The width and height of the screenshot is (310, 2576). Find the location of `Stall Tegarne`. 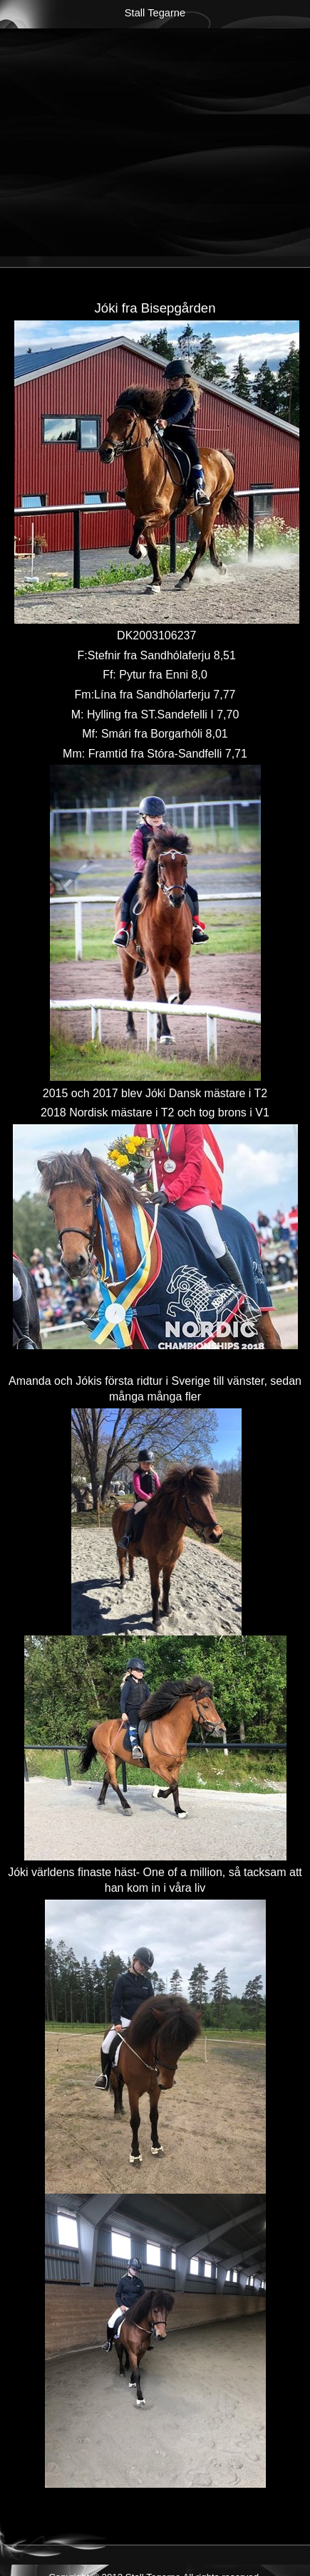

Stall Tegarne is located at coordinates (155, 13).